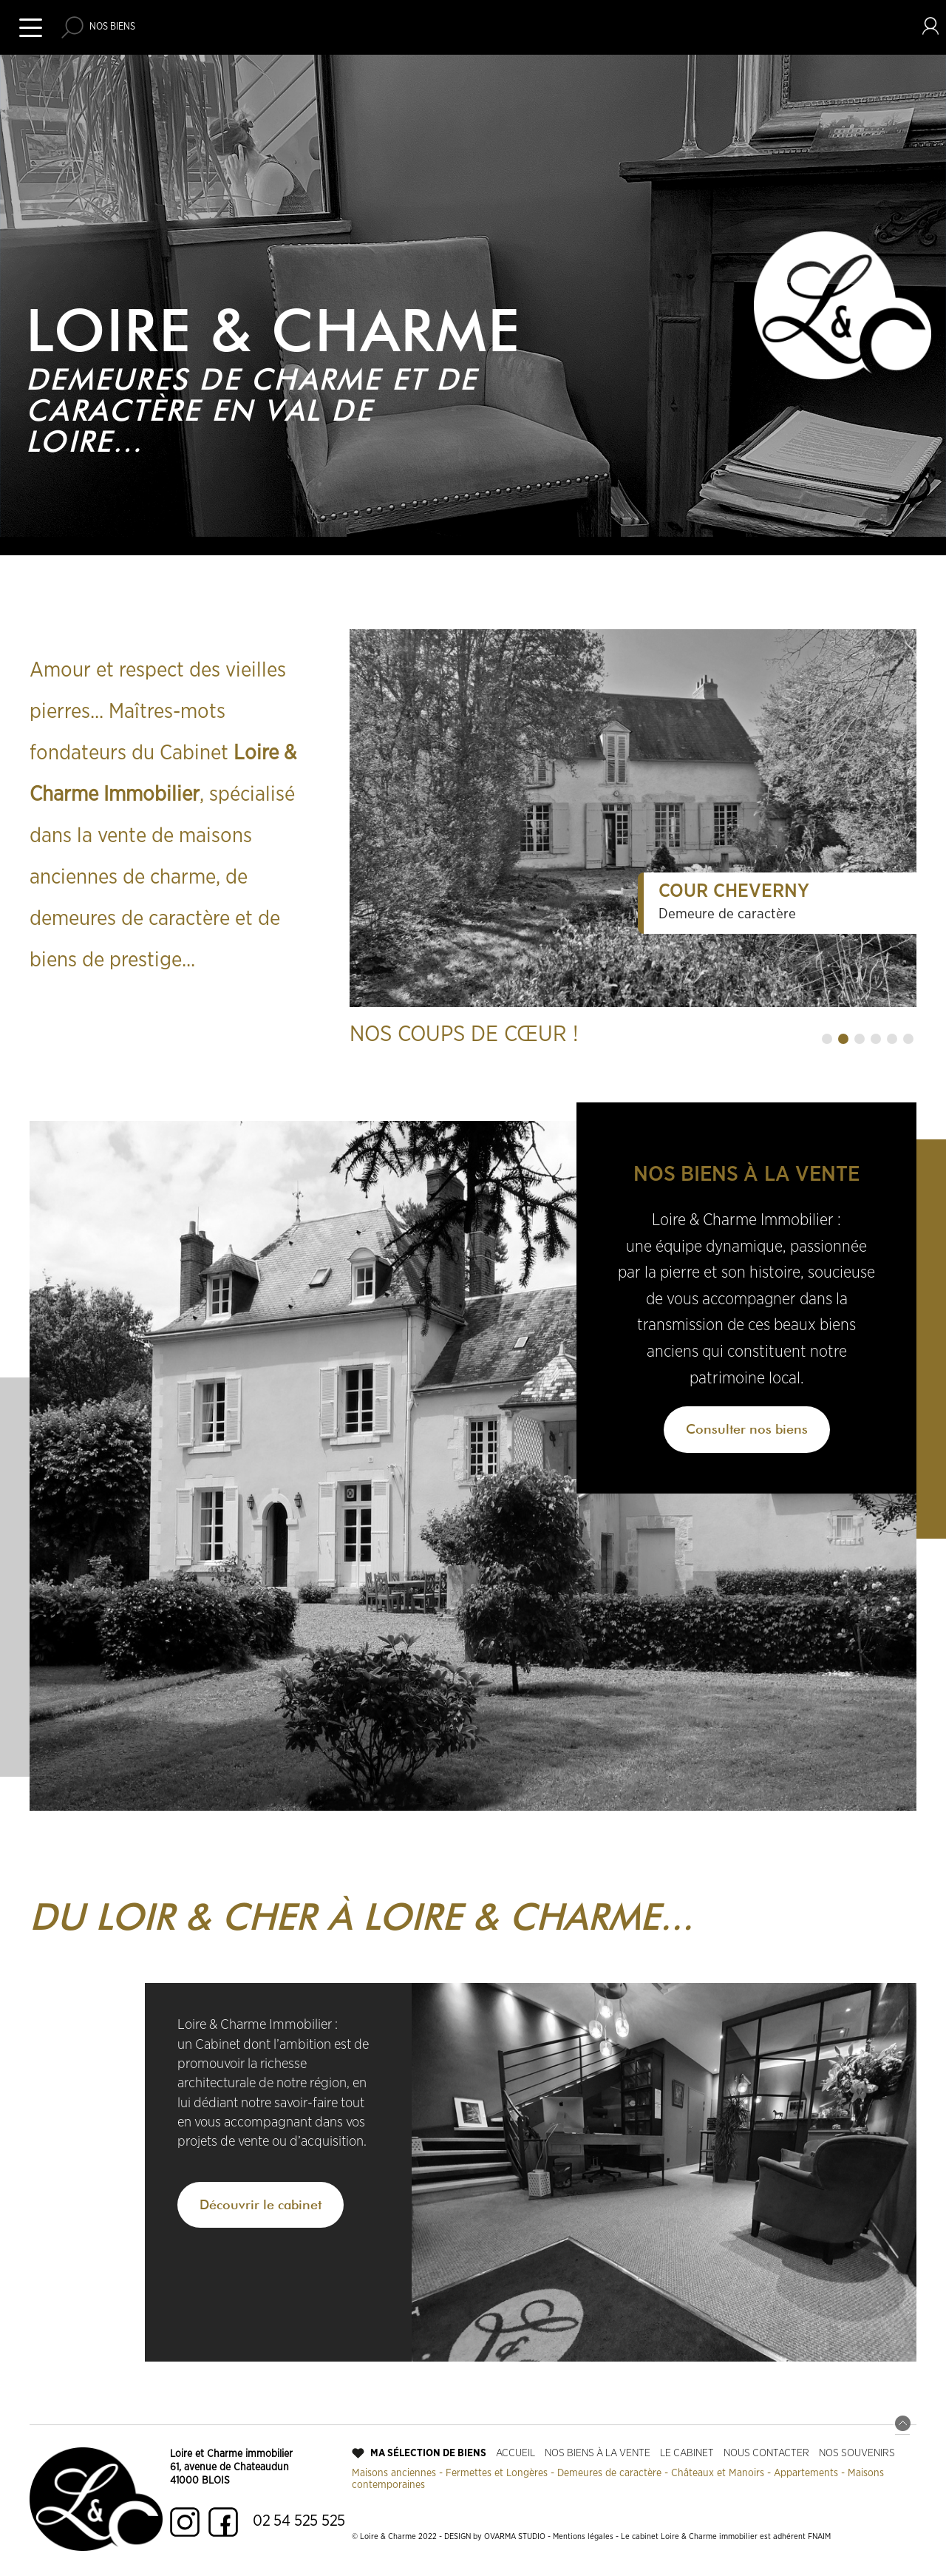 The image size is (946, 2576). Describe the element at coordinates (687, 2453) in the screenshot. I see `Le cabinet` at that location.